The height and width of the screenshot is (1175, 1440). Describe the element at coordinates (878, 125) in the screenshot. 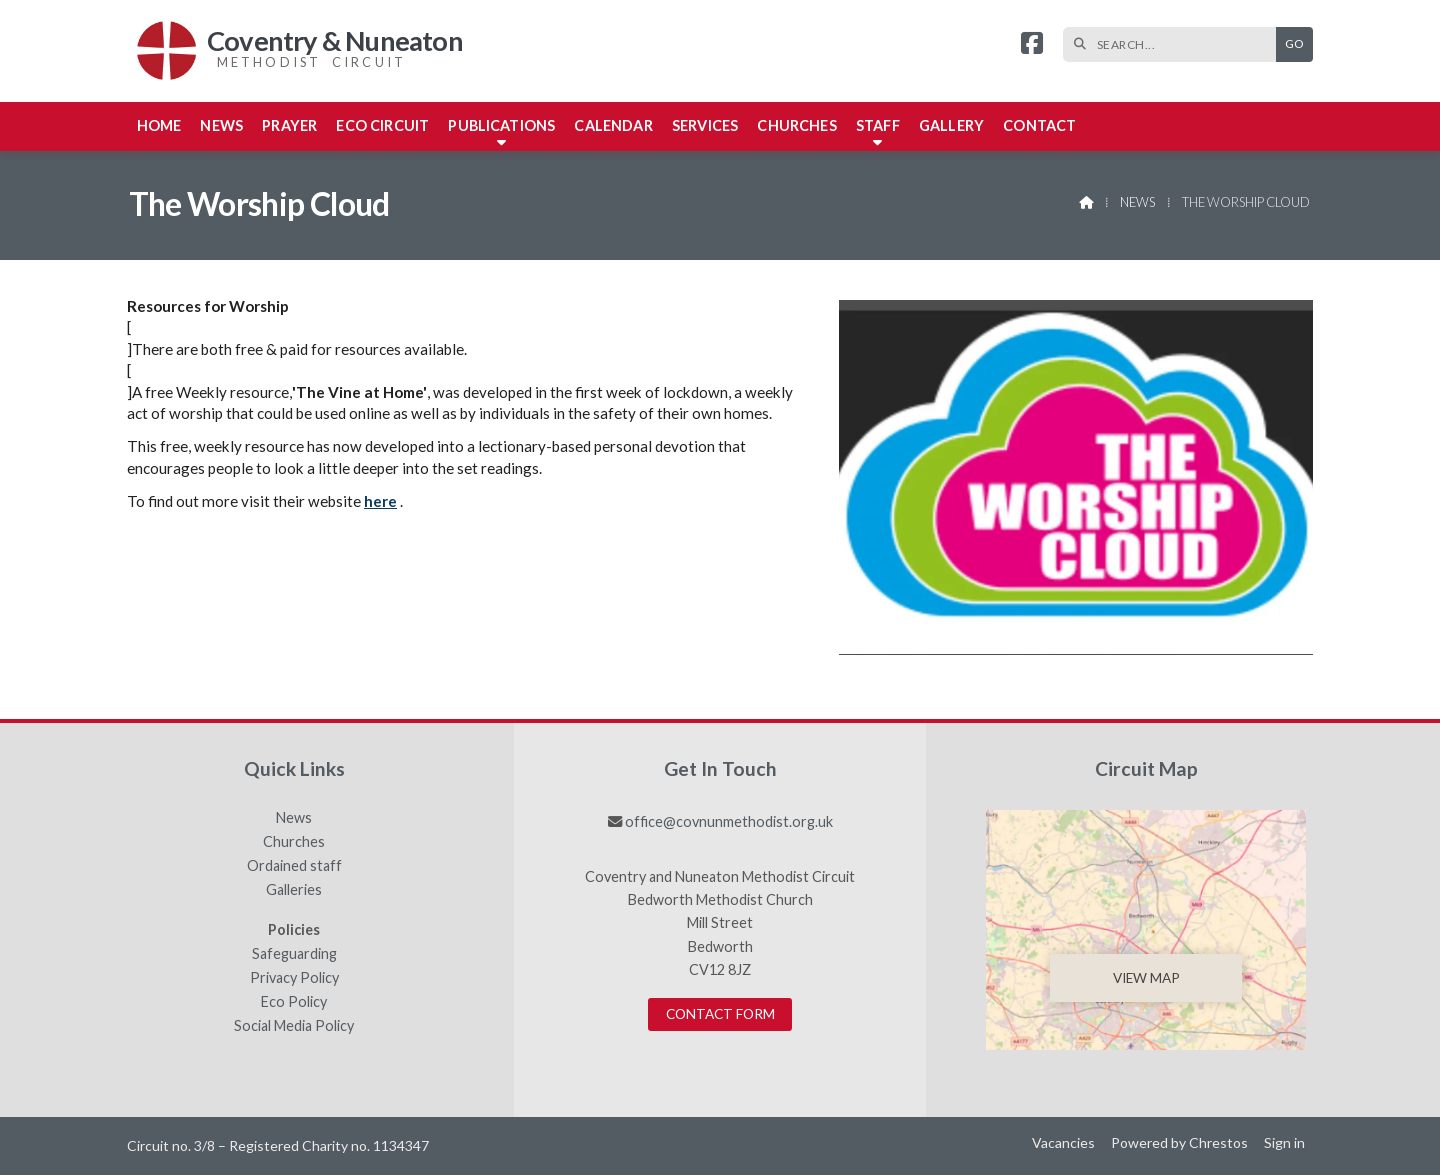

I see `Staff [menuitem]` at that location.